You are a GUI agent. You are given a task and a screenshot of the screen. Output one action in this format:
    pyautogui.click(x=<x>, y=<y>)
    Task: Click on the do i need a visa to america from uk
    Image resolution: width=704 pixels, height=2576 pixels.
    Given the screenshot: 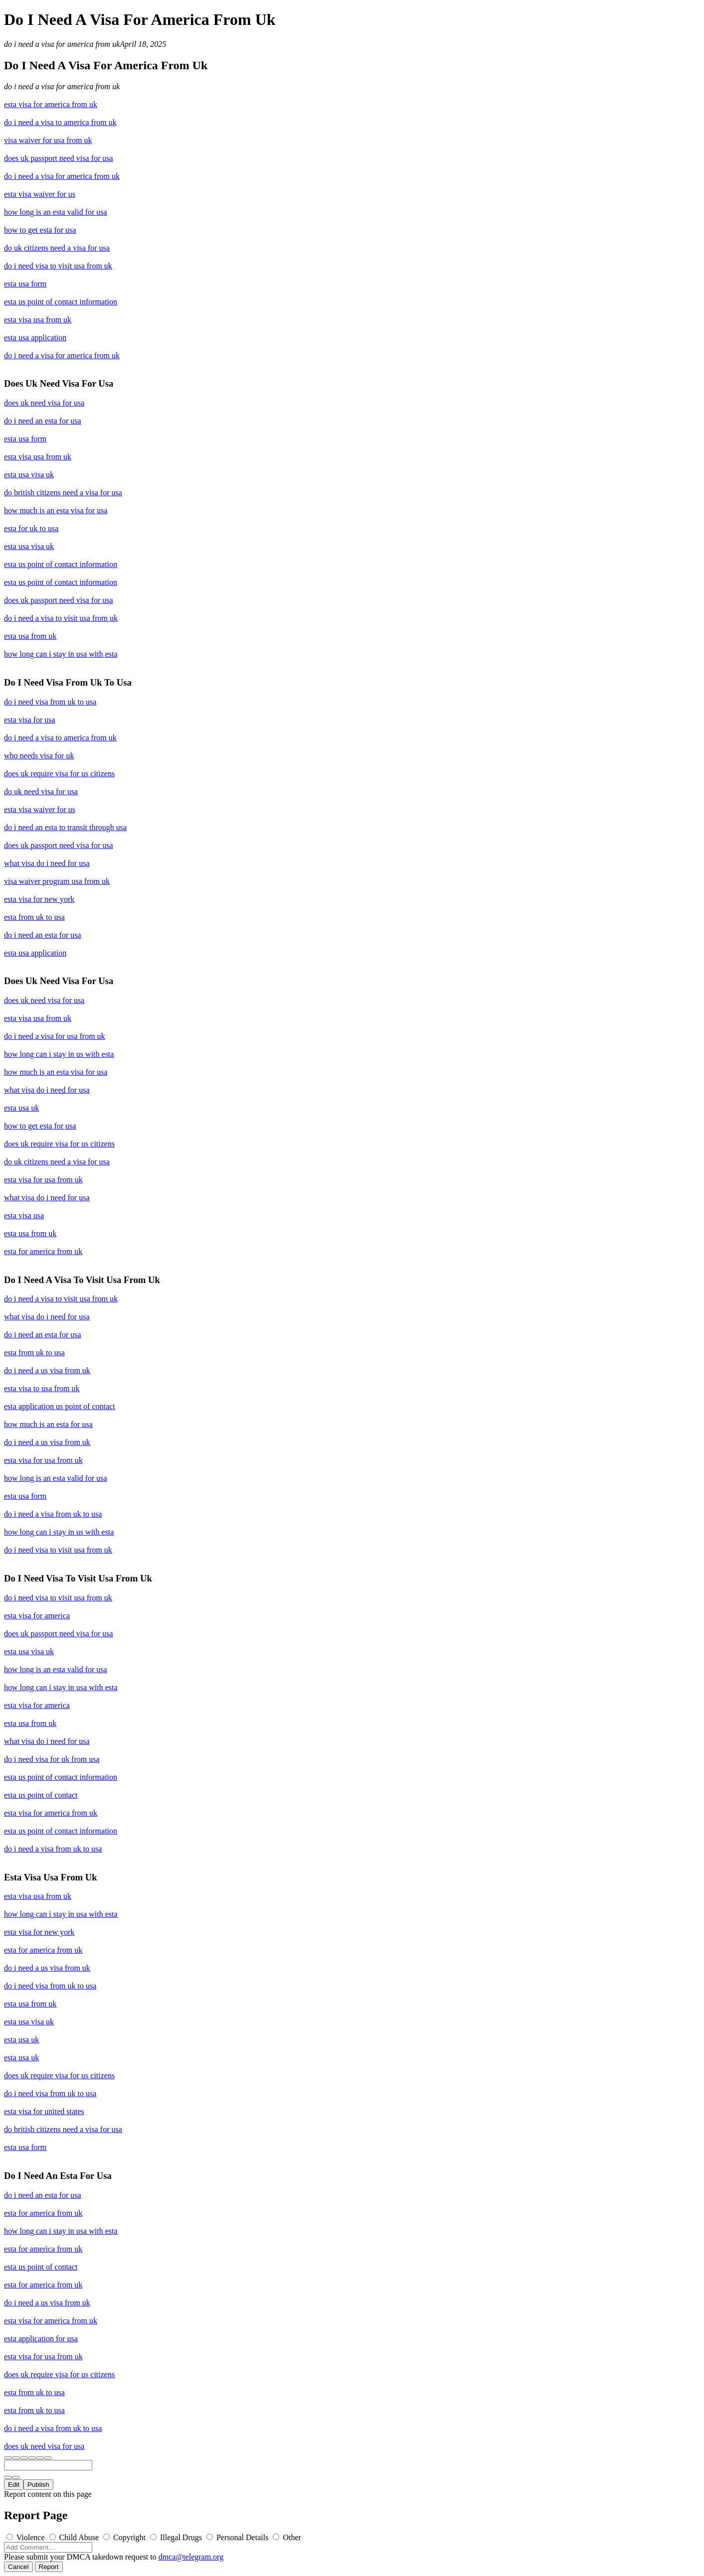 What is the action you would take?
    pyautogui.click(x=60, y=122)
    